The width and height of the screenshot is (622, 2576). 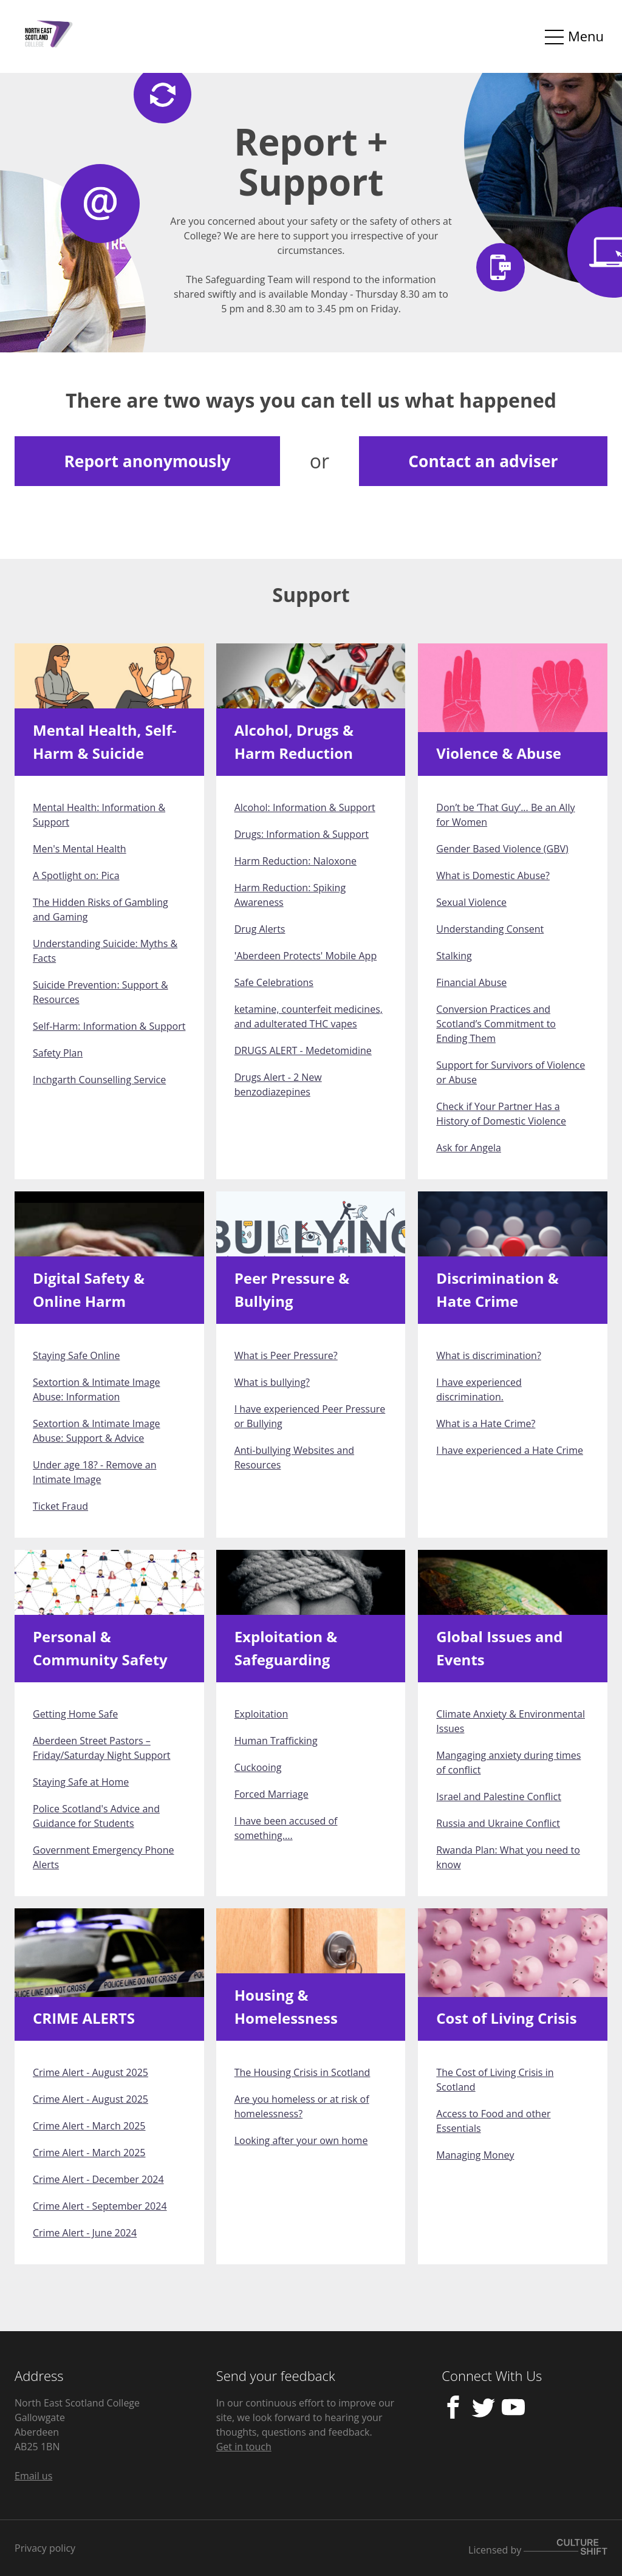 What do you see at coordinates (471, 902) in the screenshot?
I see `Sexual Violence` at bounding box center [471, 902].